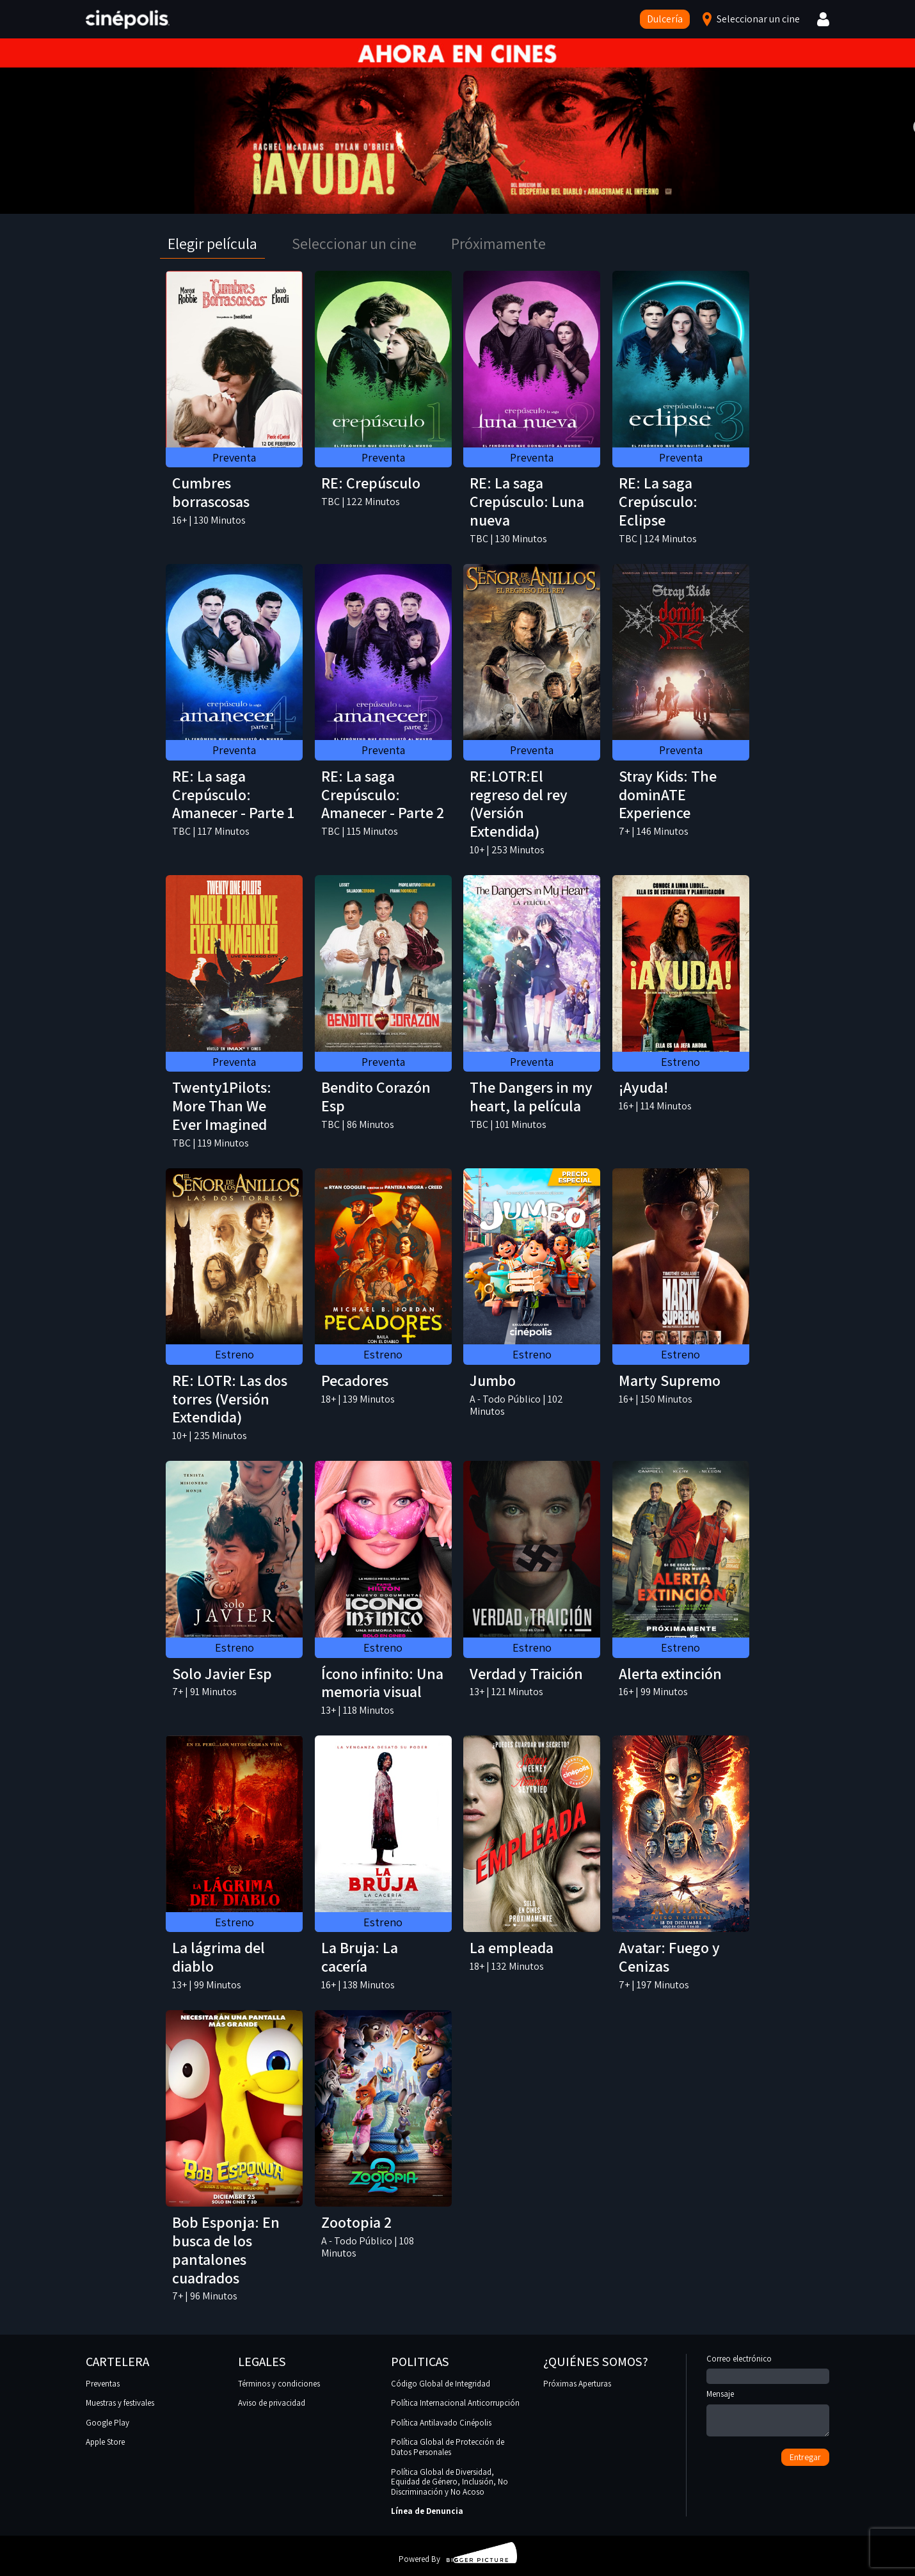  What do you see at coordinates (105, 2441) in the screenshot?
I see `Apple Store` at bounding box center [105, 2441].